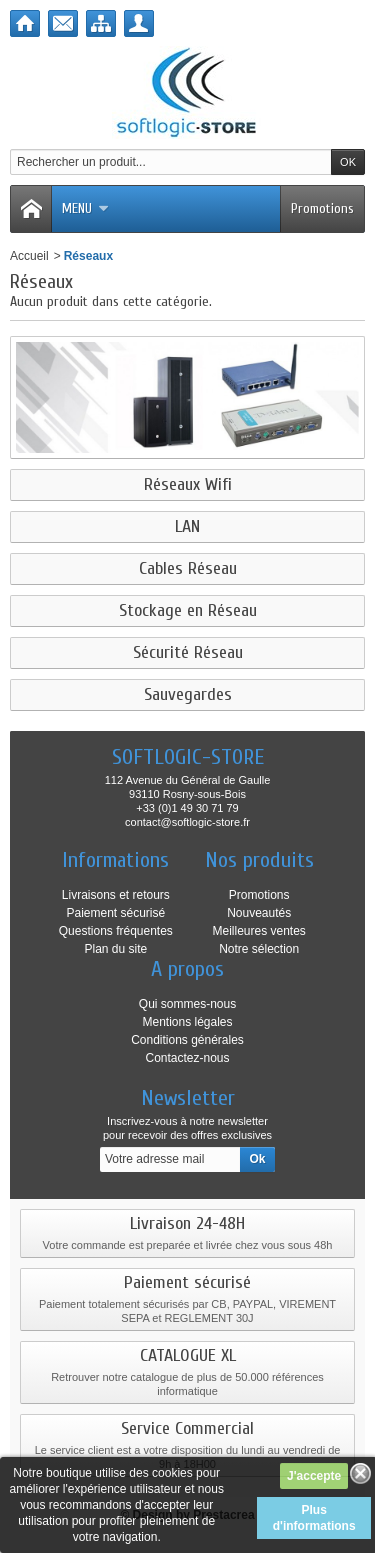  What do you see at coordinates (187, 527) in the screenshot?
I see `LAN` at bounding box center [187, 527].